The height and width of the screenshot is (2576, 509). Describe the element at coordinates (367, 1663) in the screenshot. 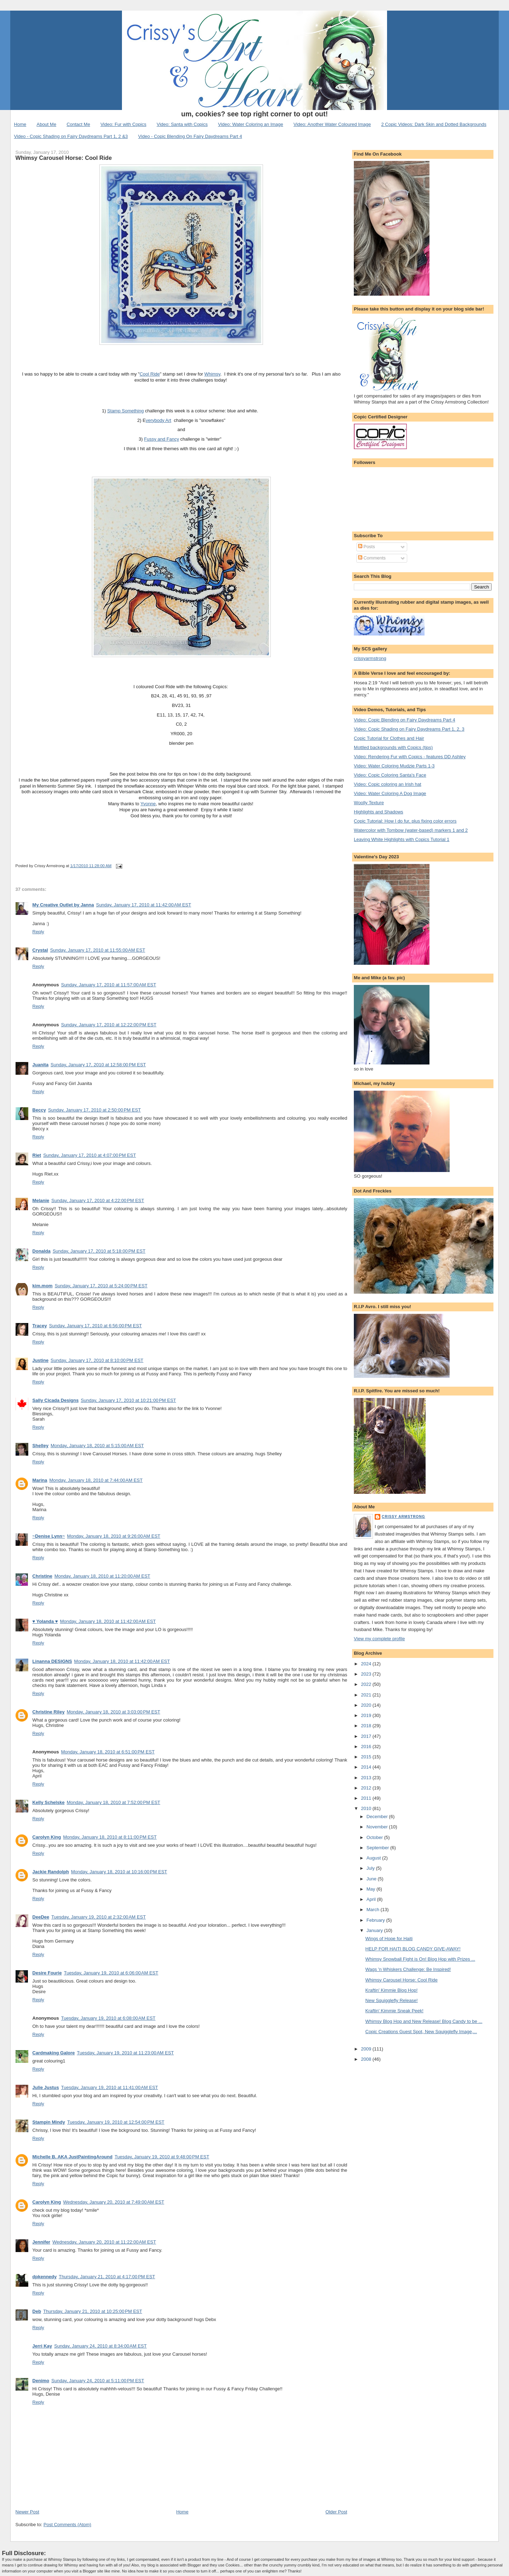

I see `2024` at that location.